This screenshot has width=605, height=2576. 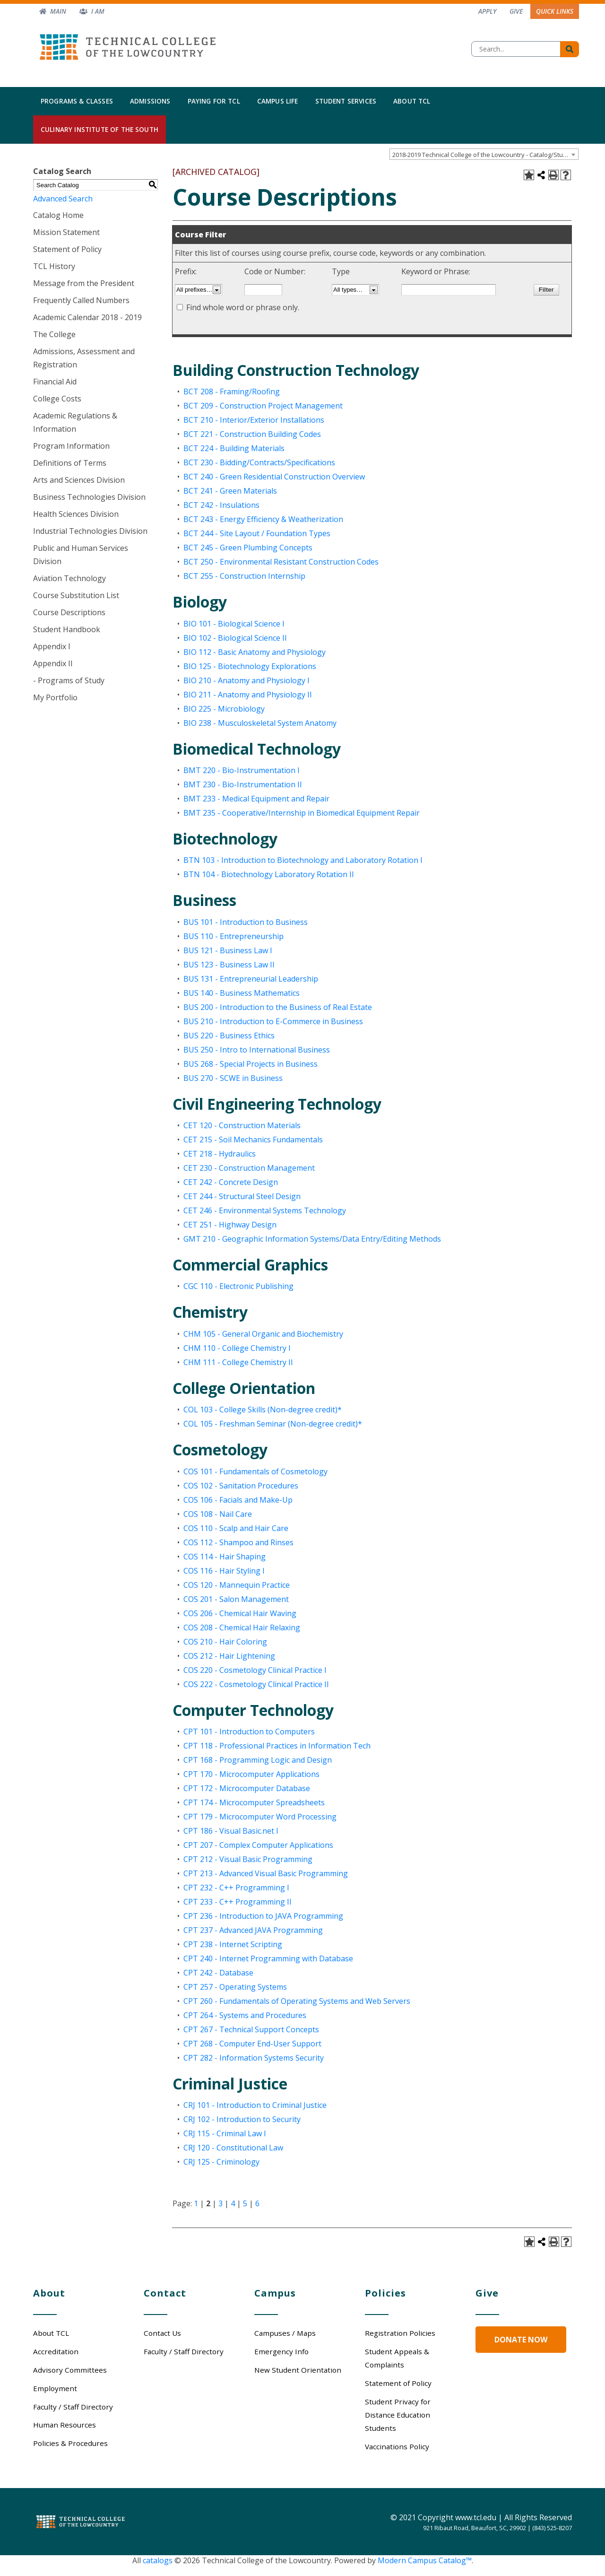 I want to click on CET 230 - Construction Management, so click(x=249, y=1168).